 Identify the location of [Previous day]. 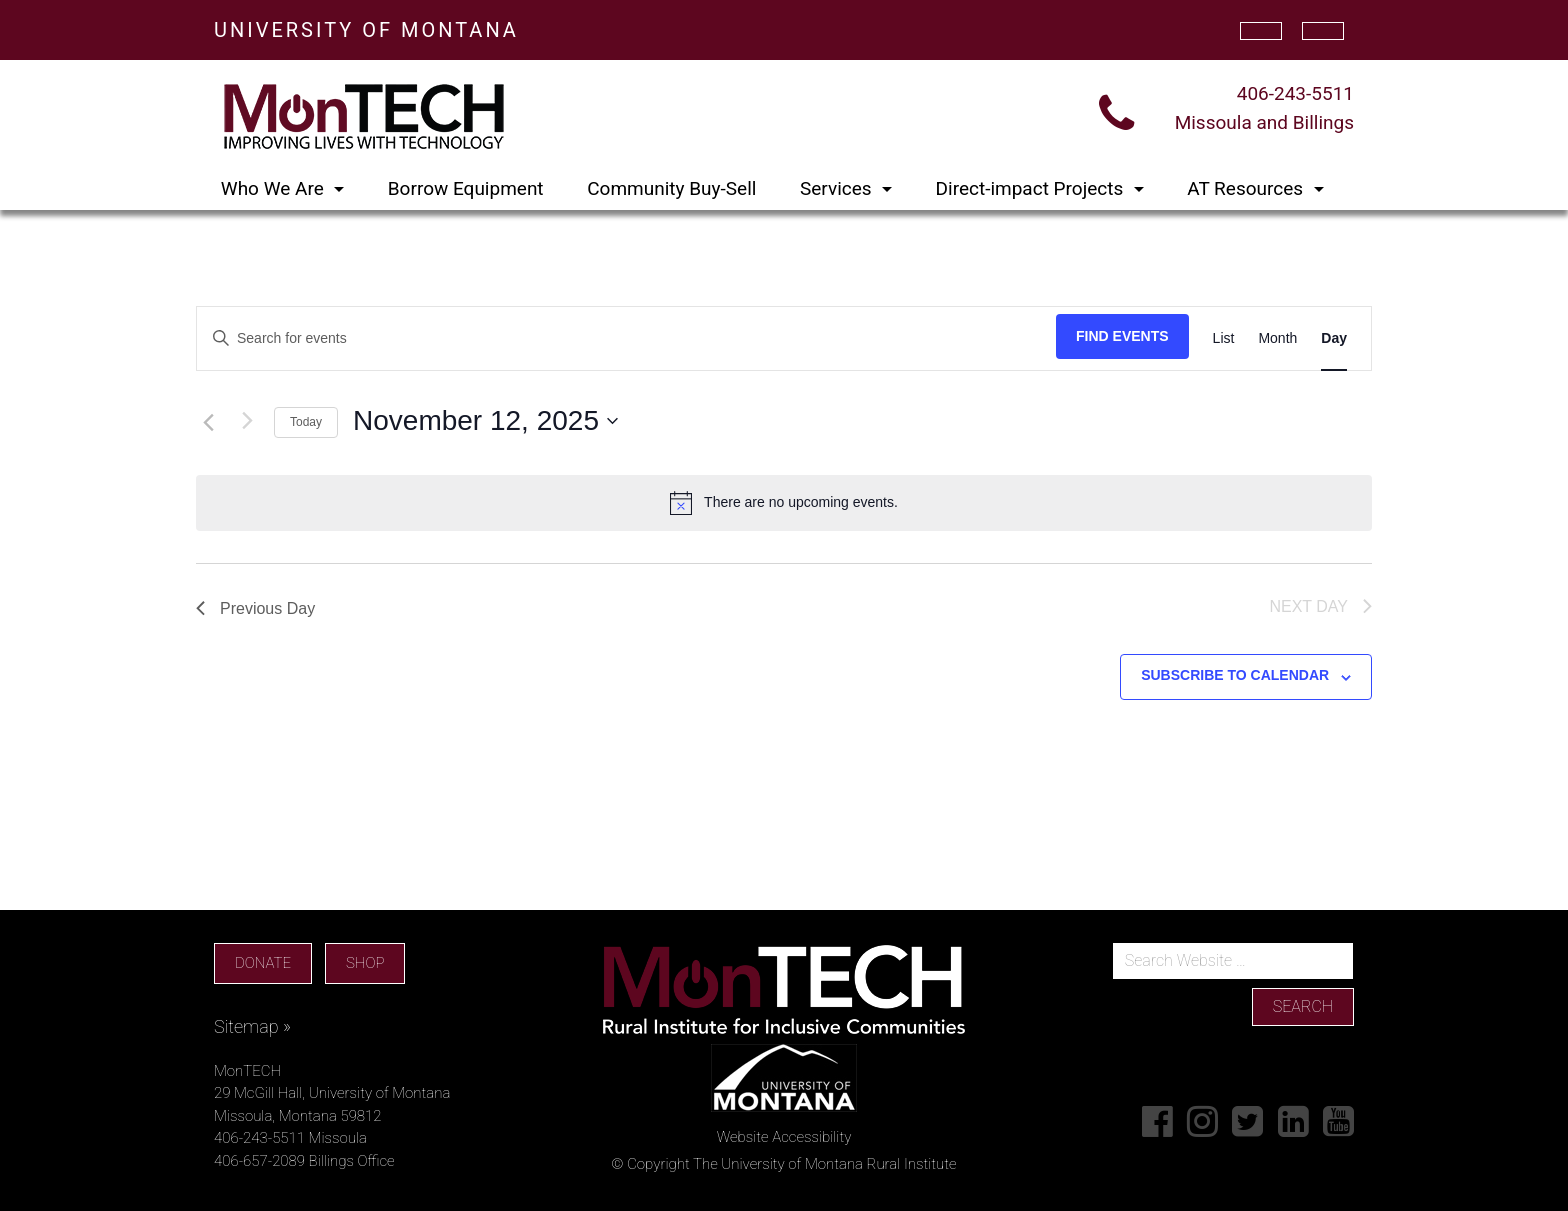
(208, 423).